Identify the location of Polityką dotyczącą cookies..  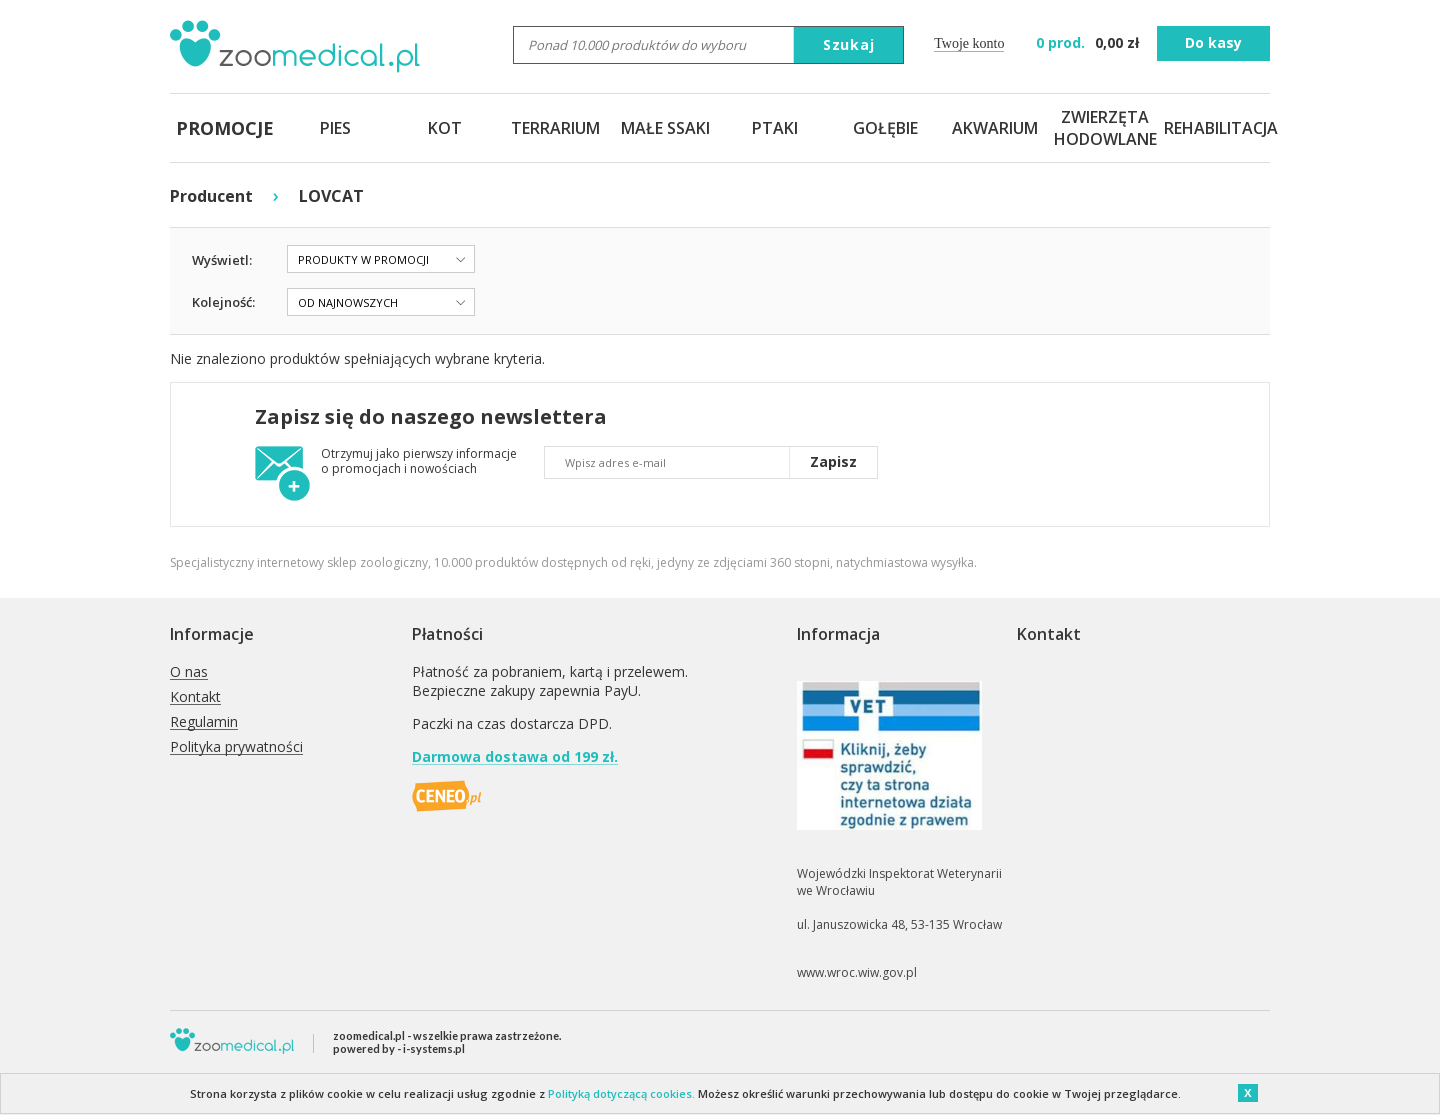
(621, 1093).